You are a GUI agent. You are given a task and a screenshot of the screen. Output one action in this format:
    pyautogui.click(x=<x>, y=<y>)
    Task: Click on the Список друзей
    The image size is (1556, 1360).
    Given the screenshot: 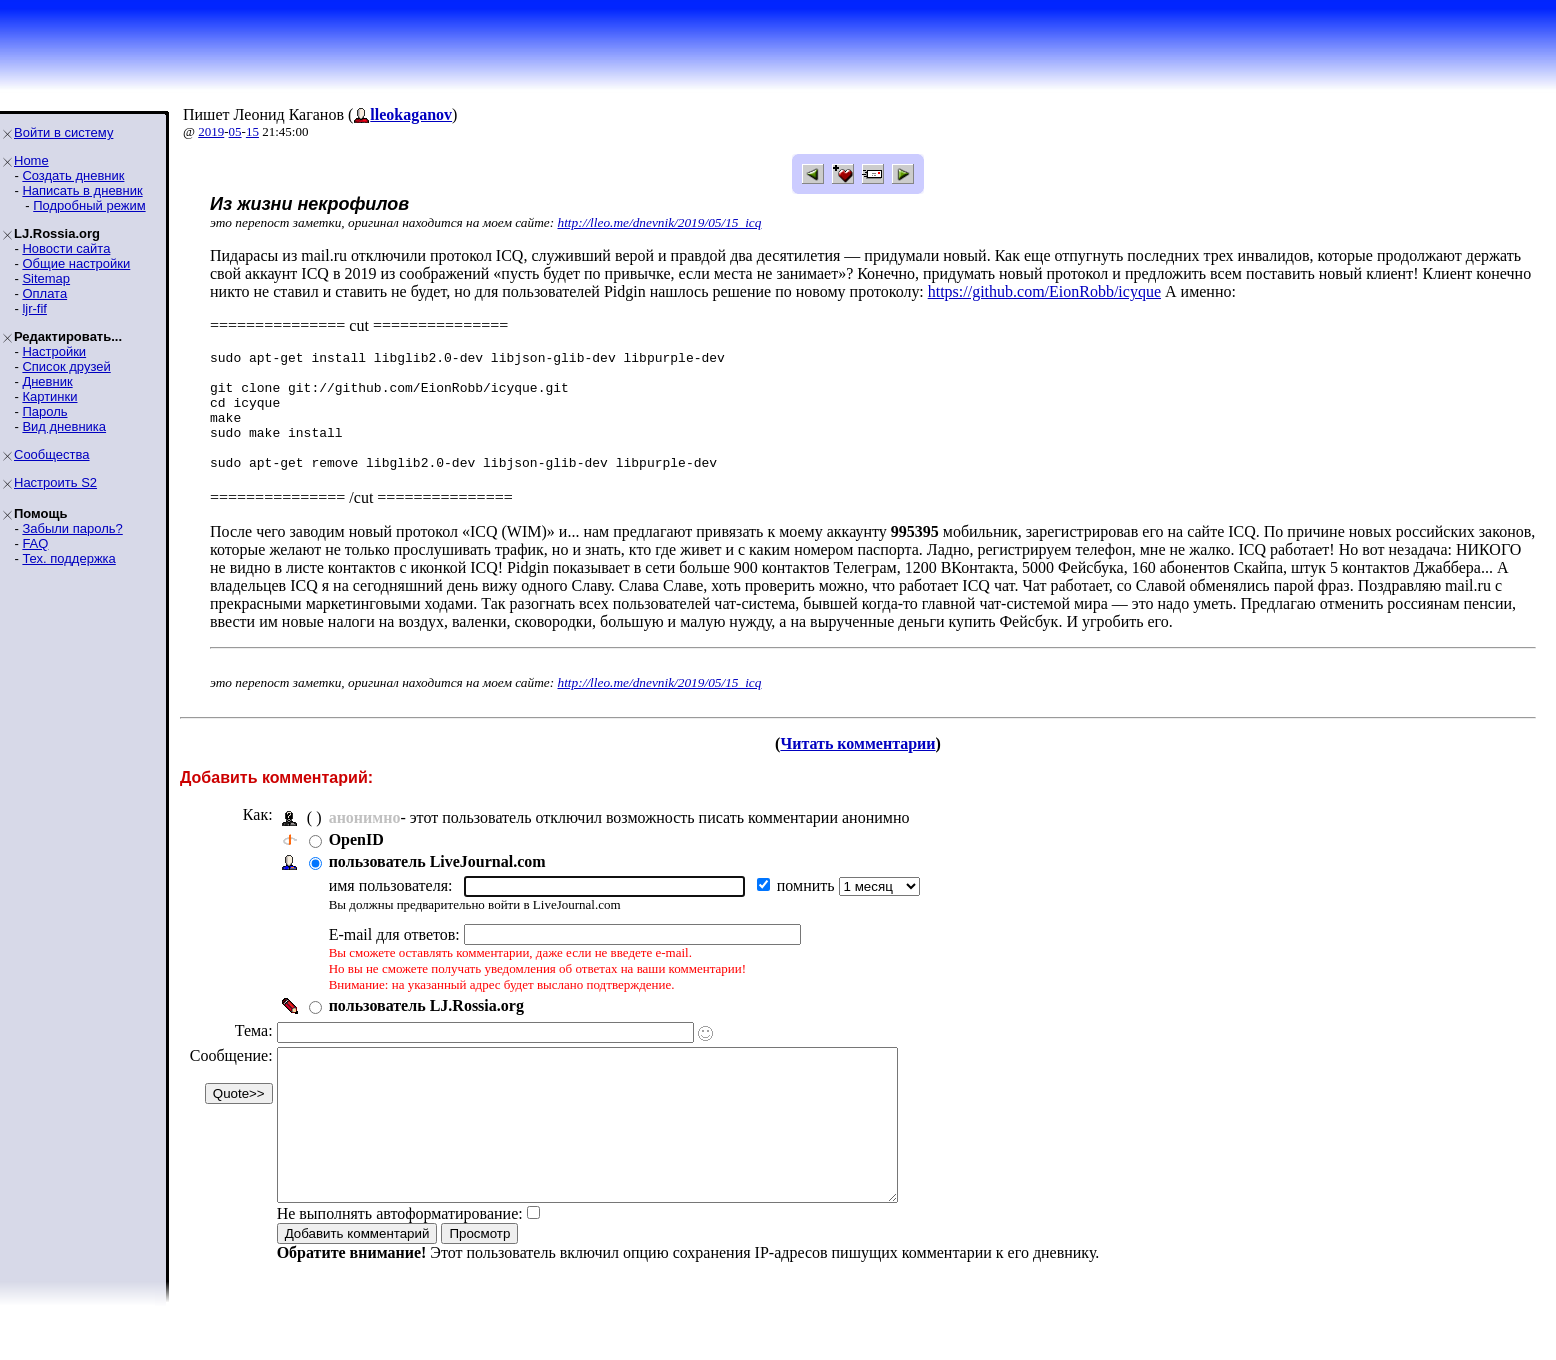 What is the action you would take?
    pyautogui.click(x=66, y=366)
    